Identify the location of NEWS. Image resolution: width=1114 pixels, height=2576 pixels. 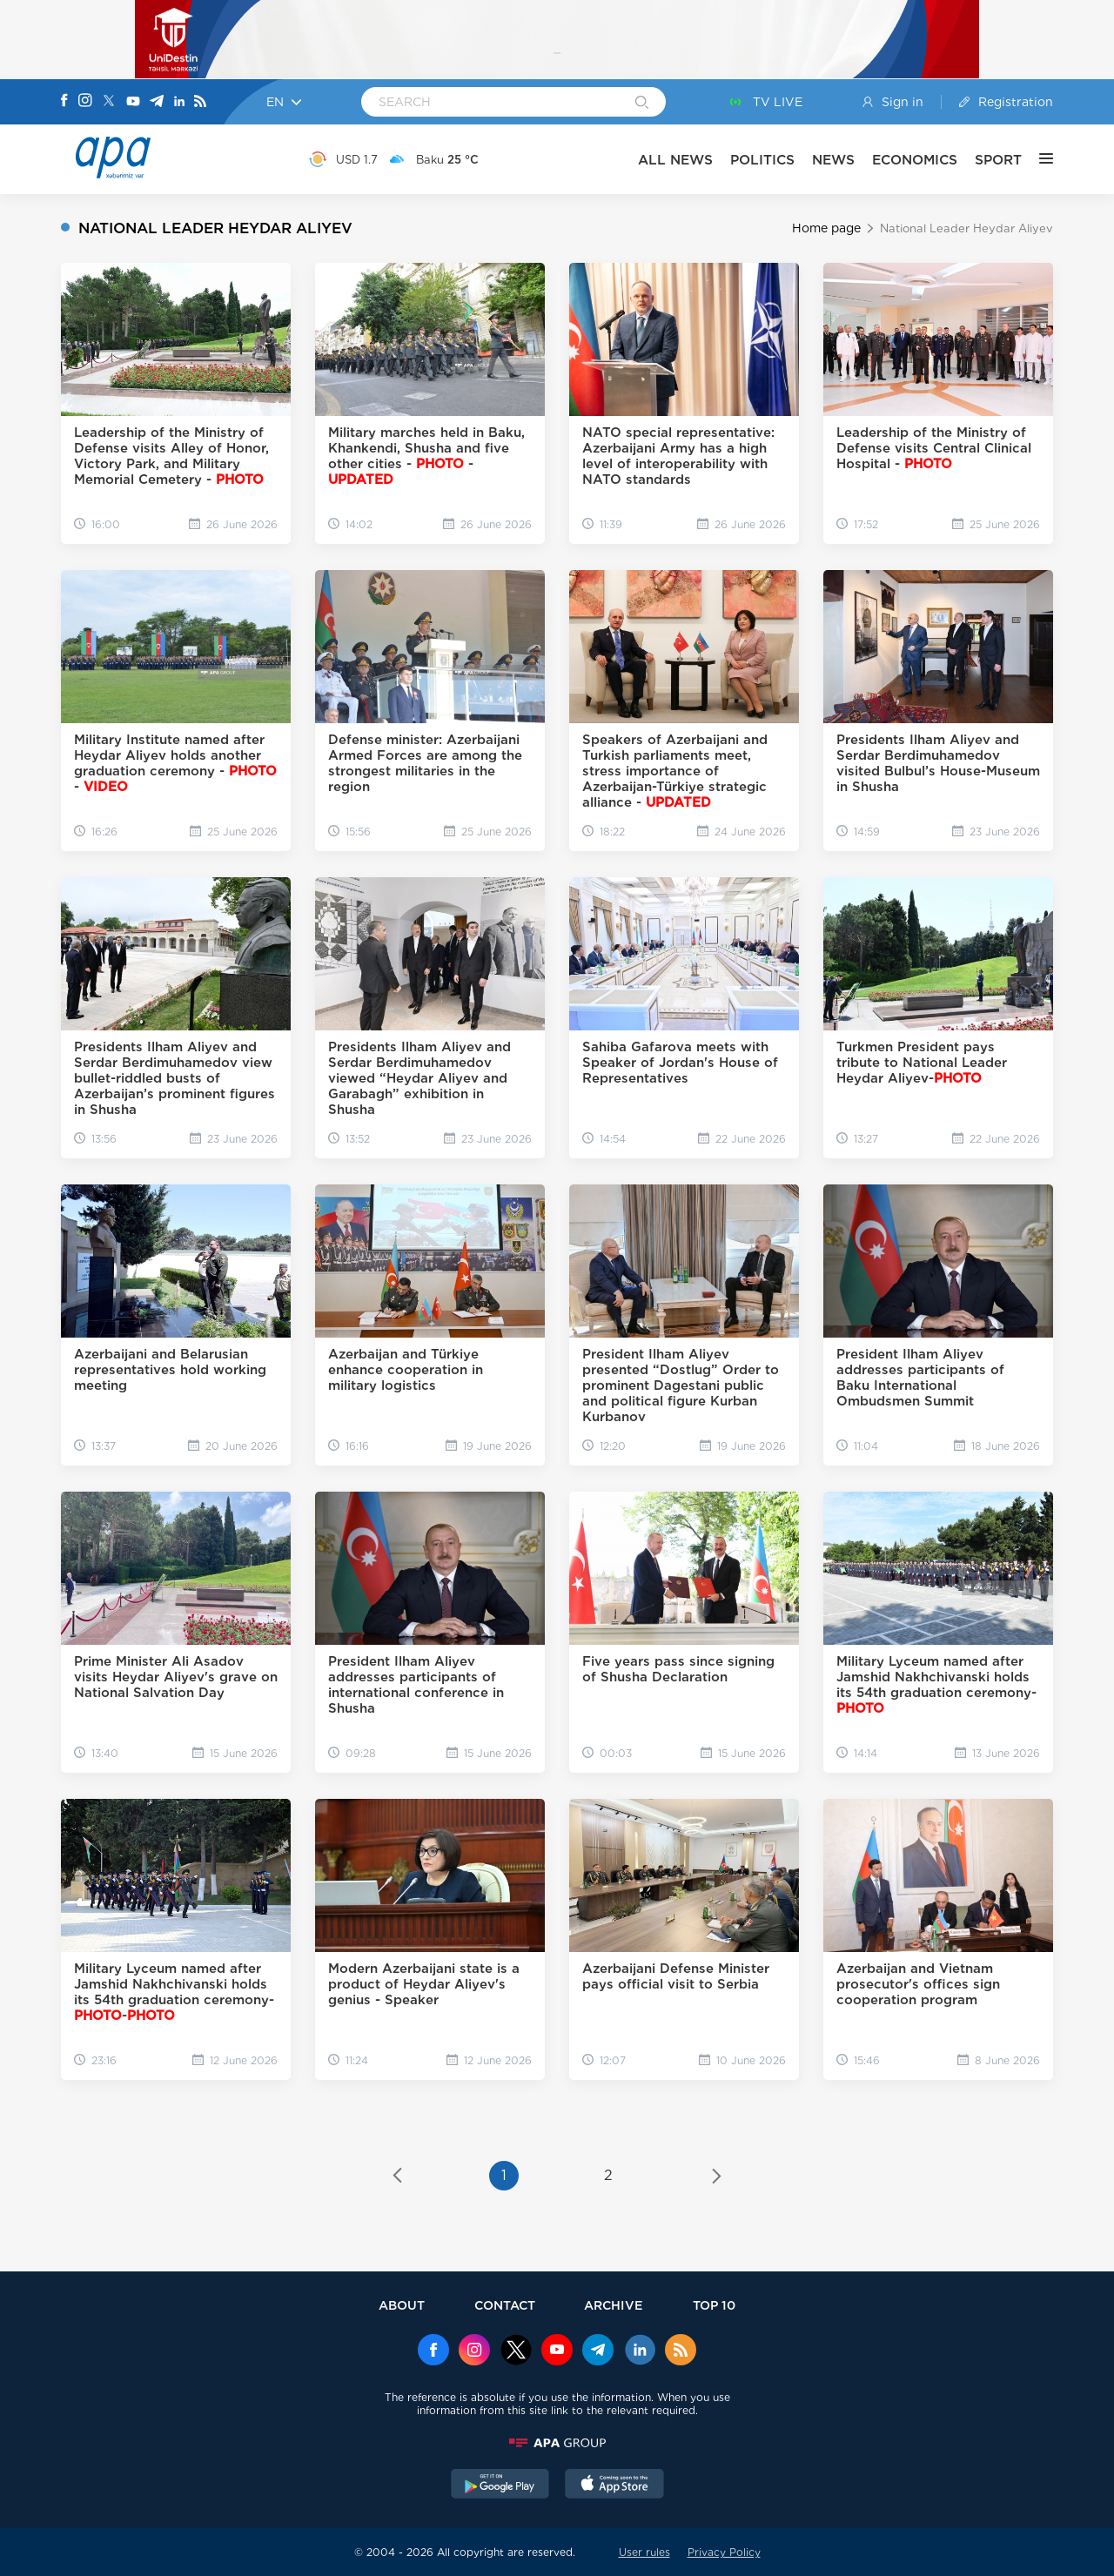
(833, 159).